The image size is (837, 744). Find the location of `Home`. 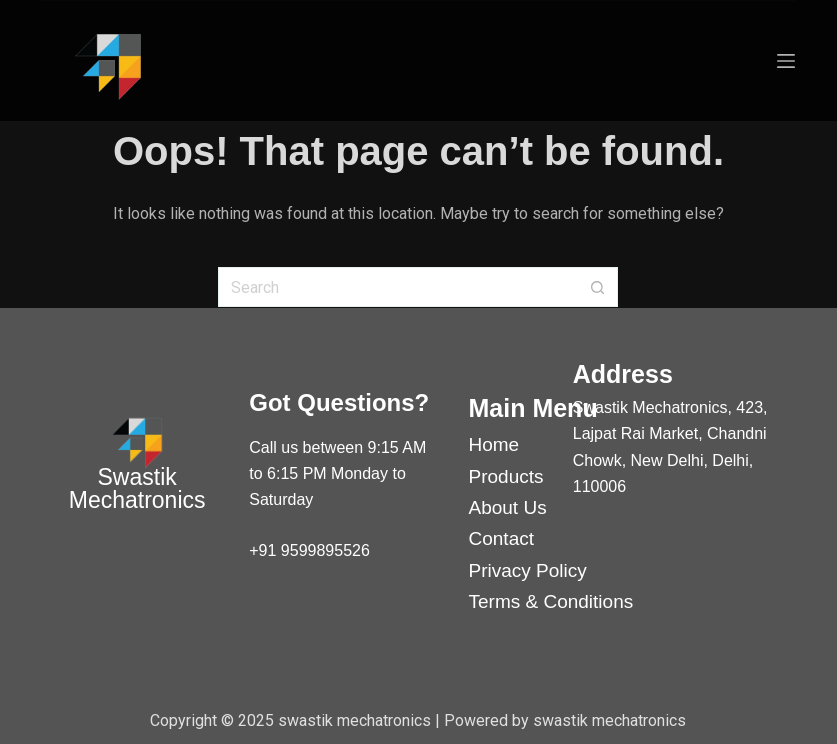

Home is located at coordinates (494, 444).